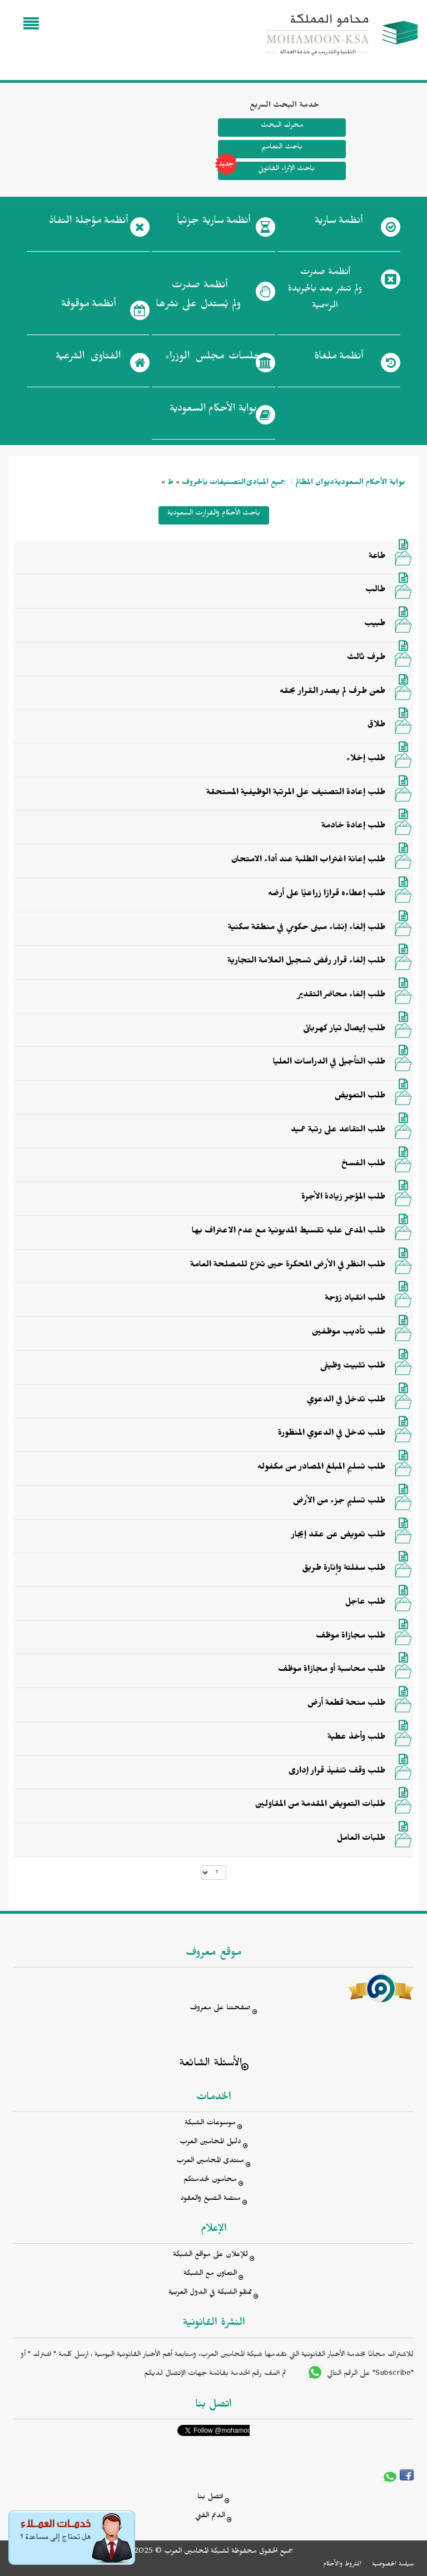 The height and width of the screenshot is (2576, 427). Describe the element at coordinates (346, 1401) in the screenshot. I see `طلب تدخل في الدعوي` at that location.